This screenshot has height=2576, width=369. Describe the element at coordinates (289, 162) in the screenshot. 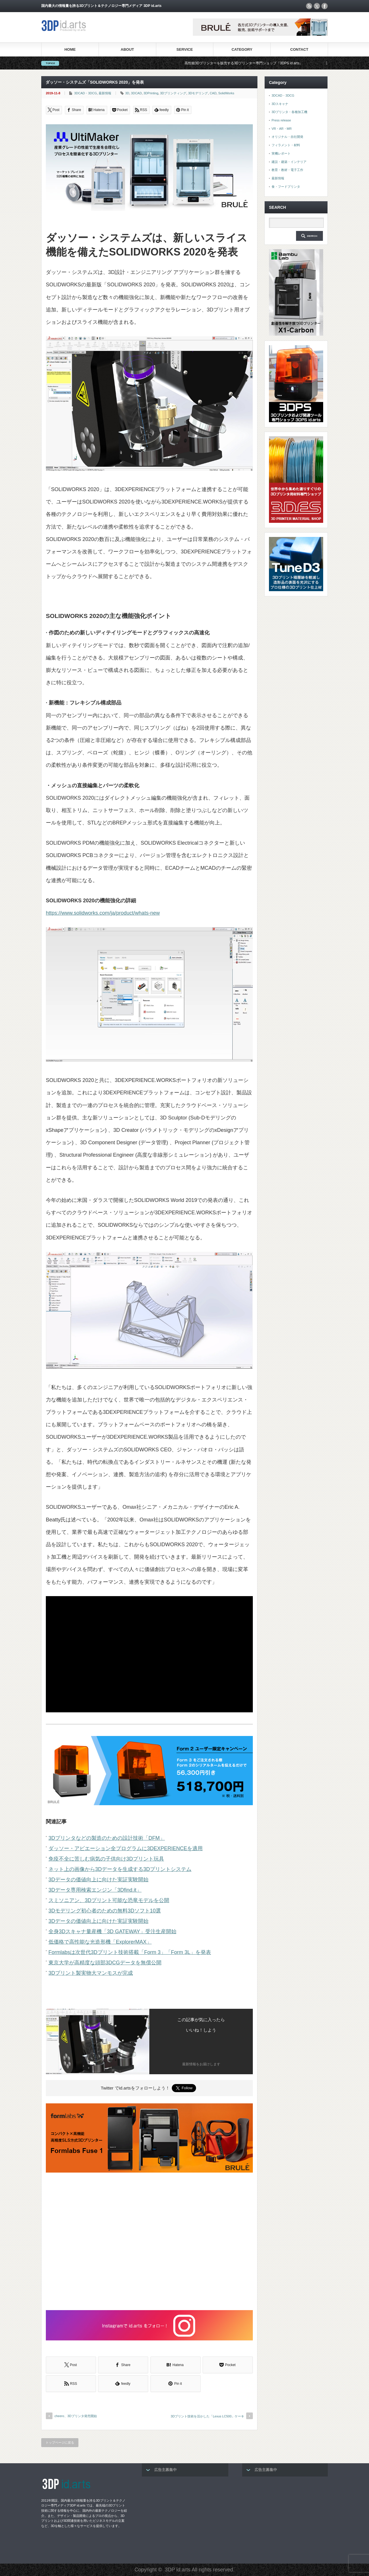

I see `建設・建築・インテリア` at that location.